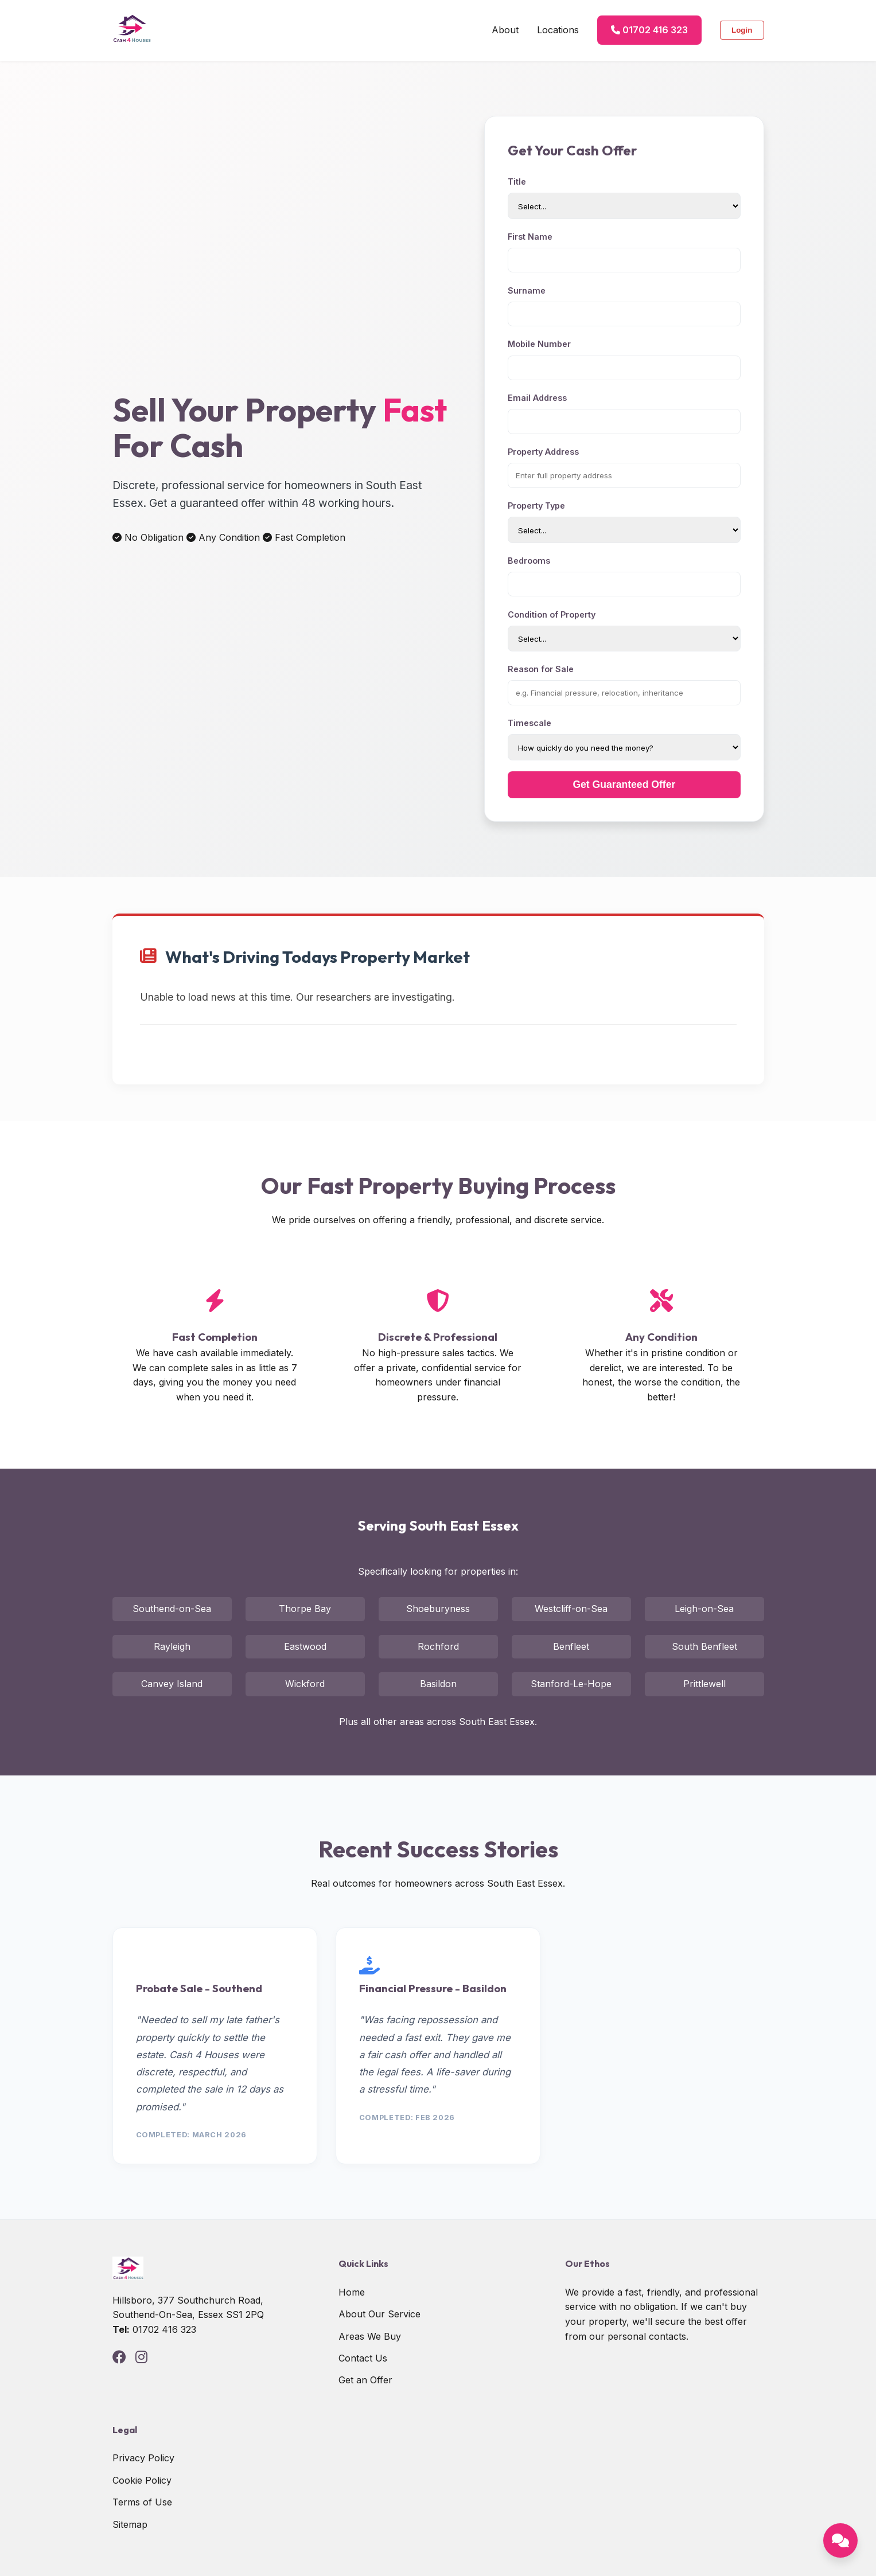 The height and width of the screenshot is (2576, 876). Describe the element at coordinates (537, 398) in the screenshot. I see `Email Address` at that location.